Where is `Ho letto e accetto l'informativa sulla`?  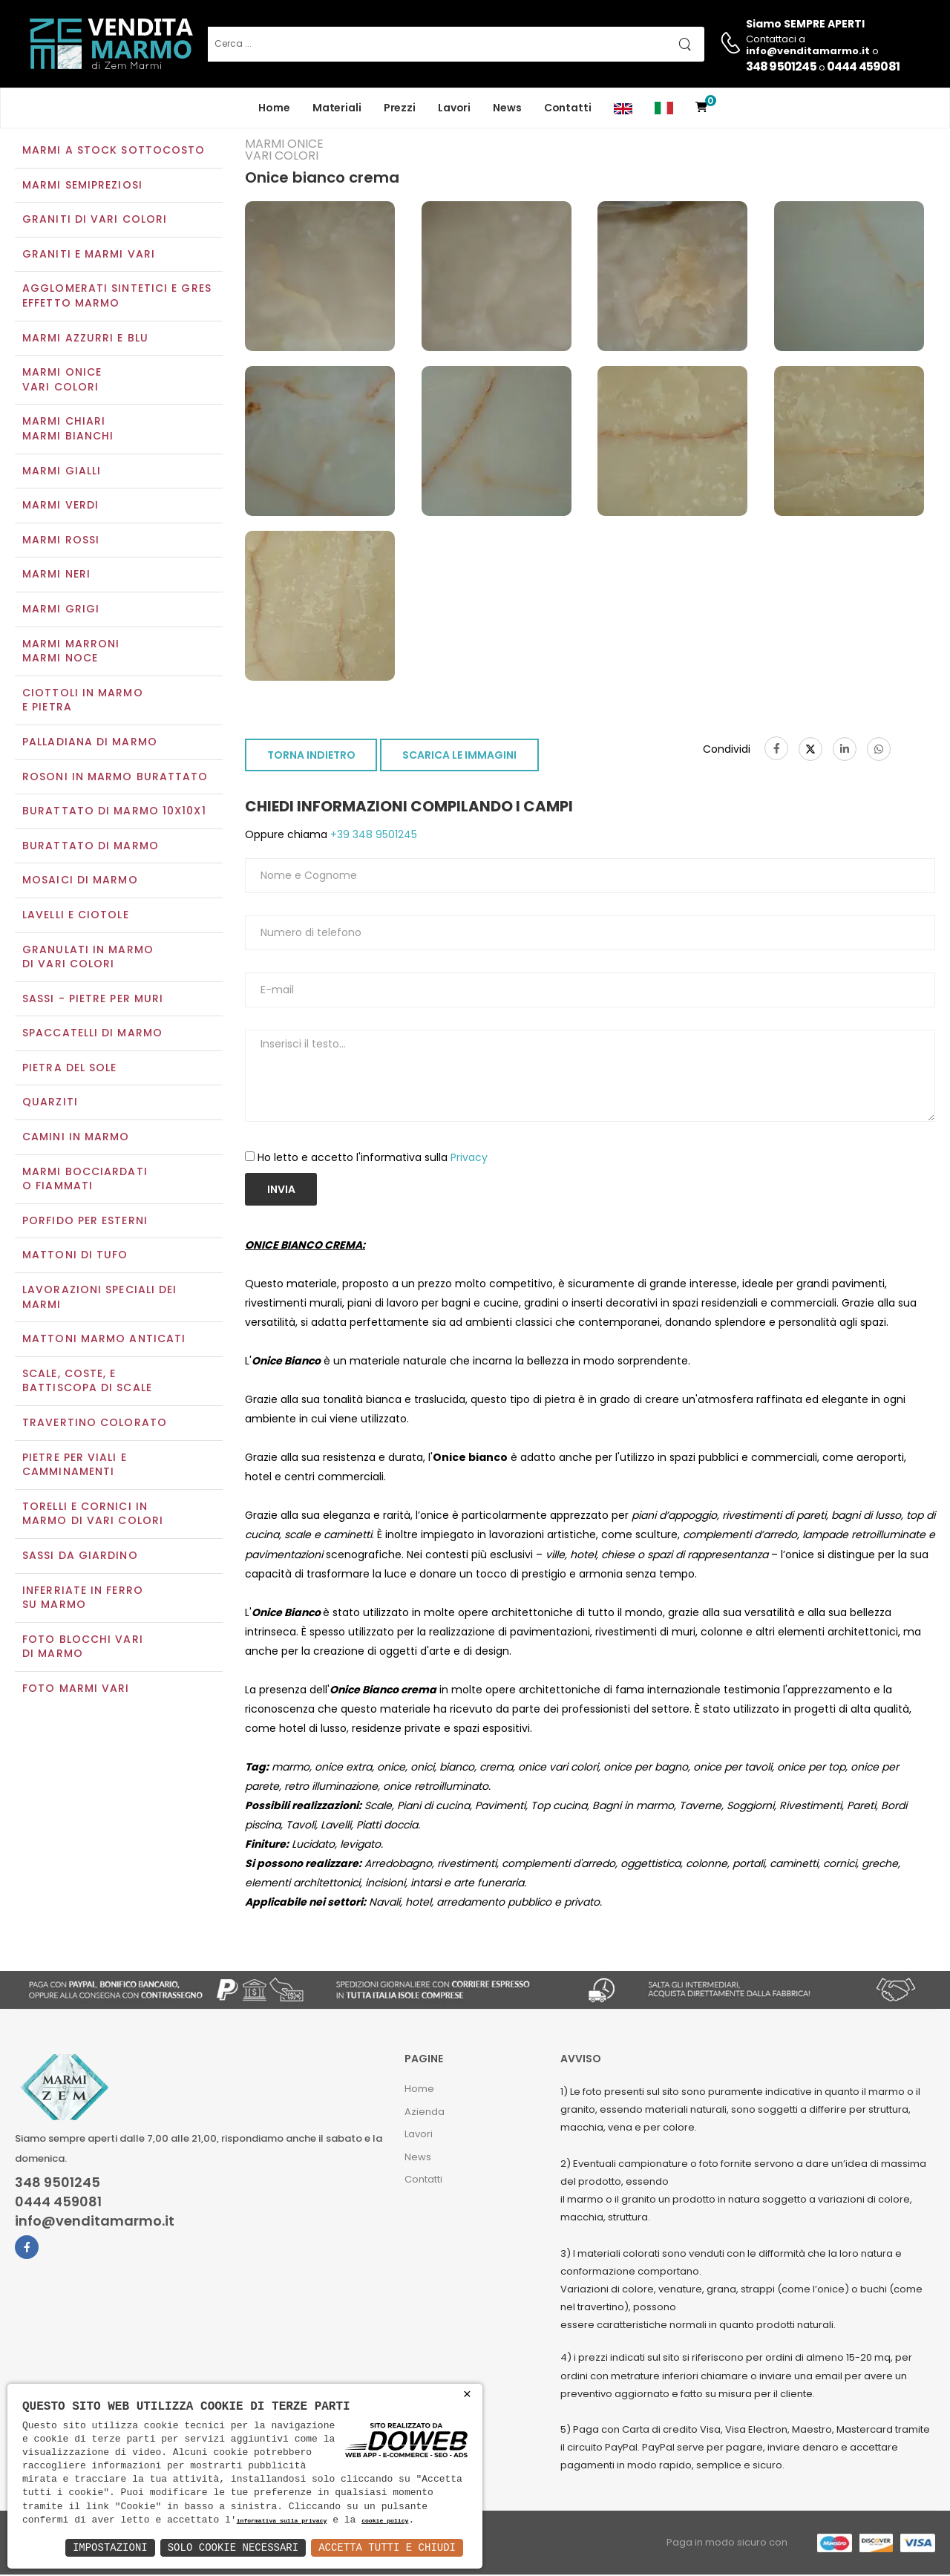
Ho letto e accetto l'informativa sulla is located at coordinates (373, 1158).